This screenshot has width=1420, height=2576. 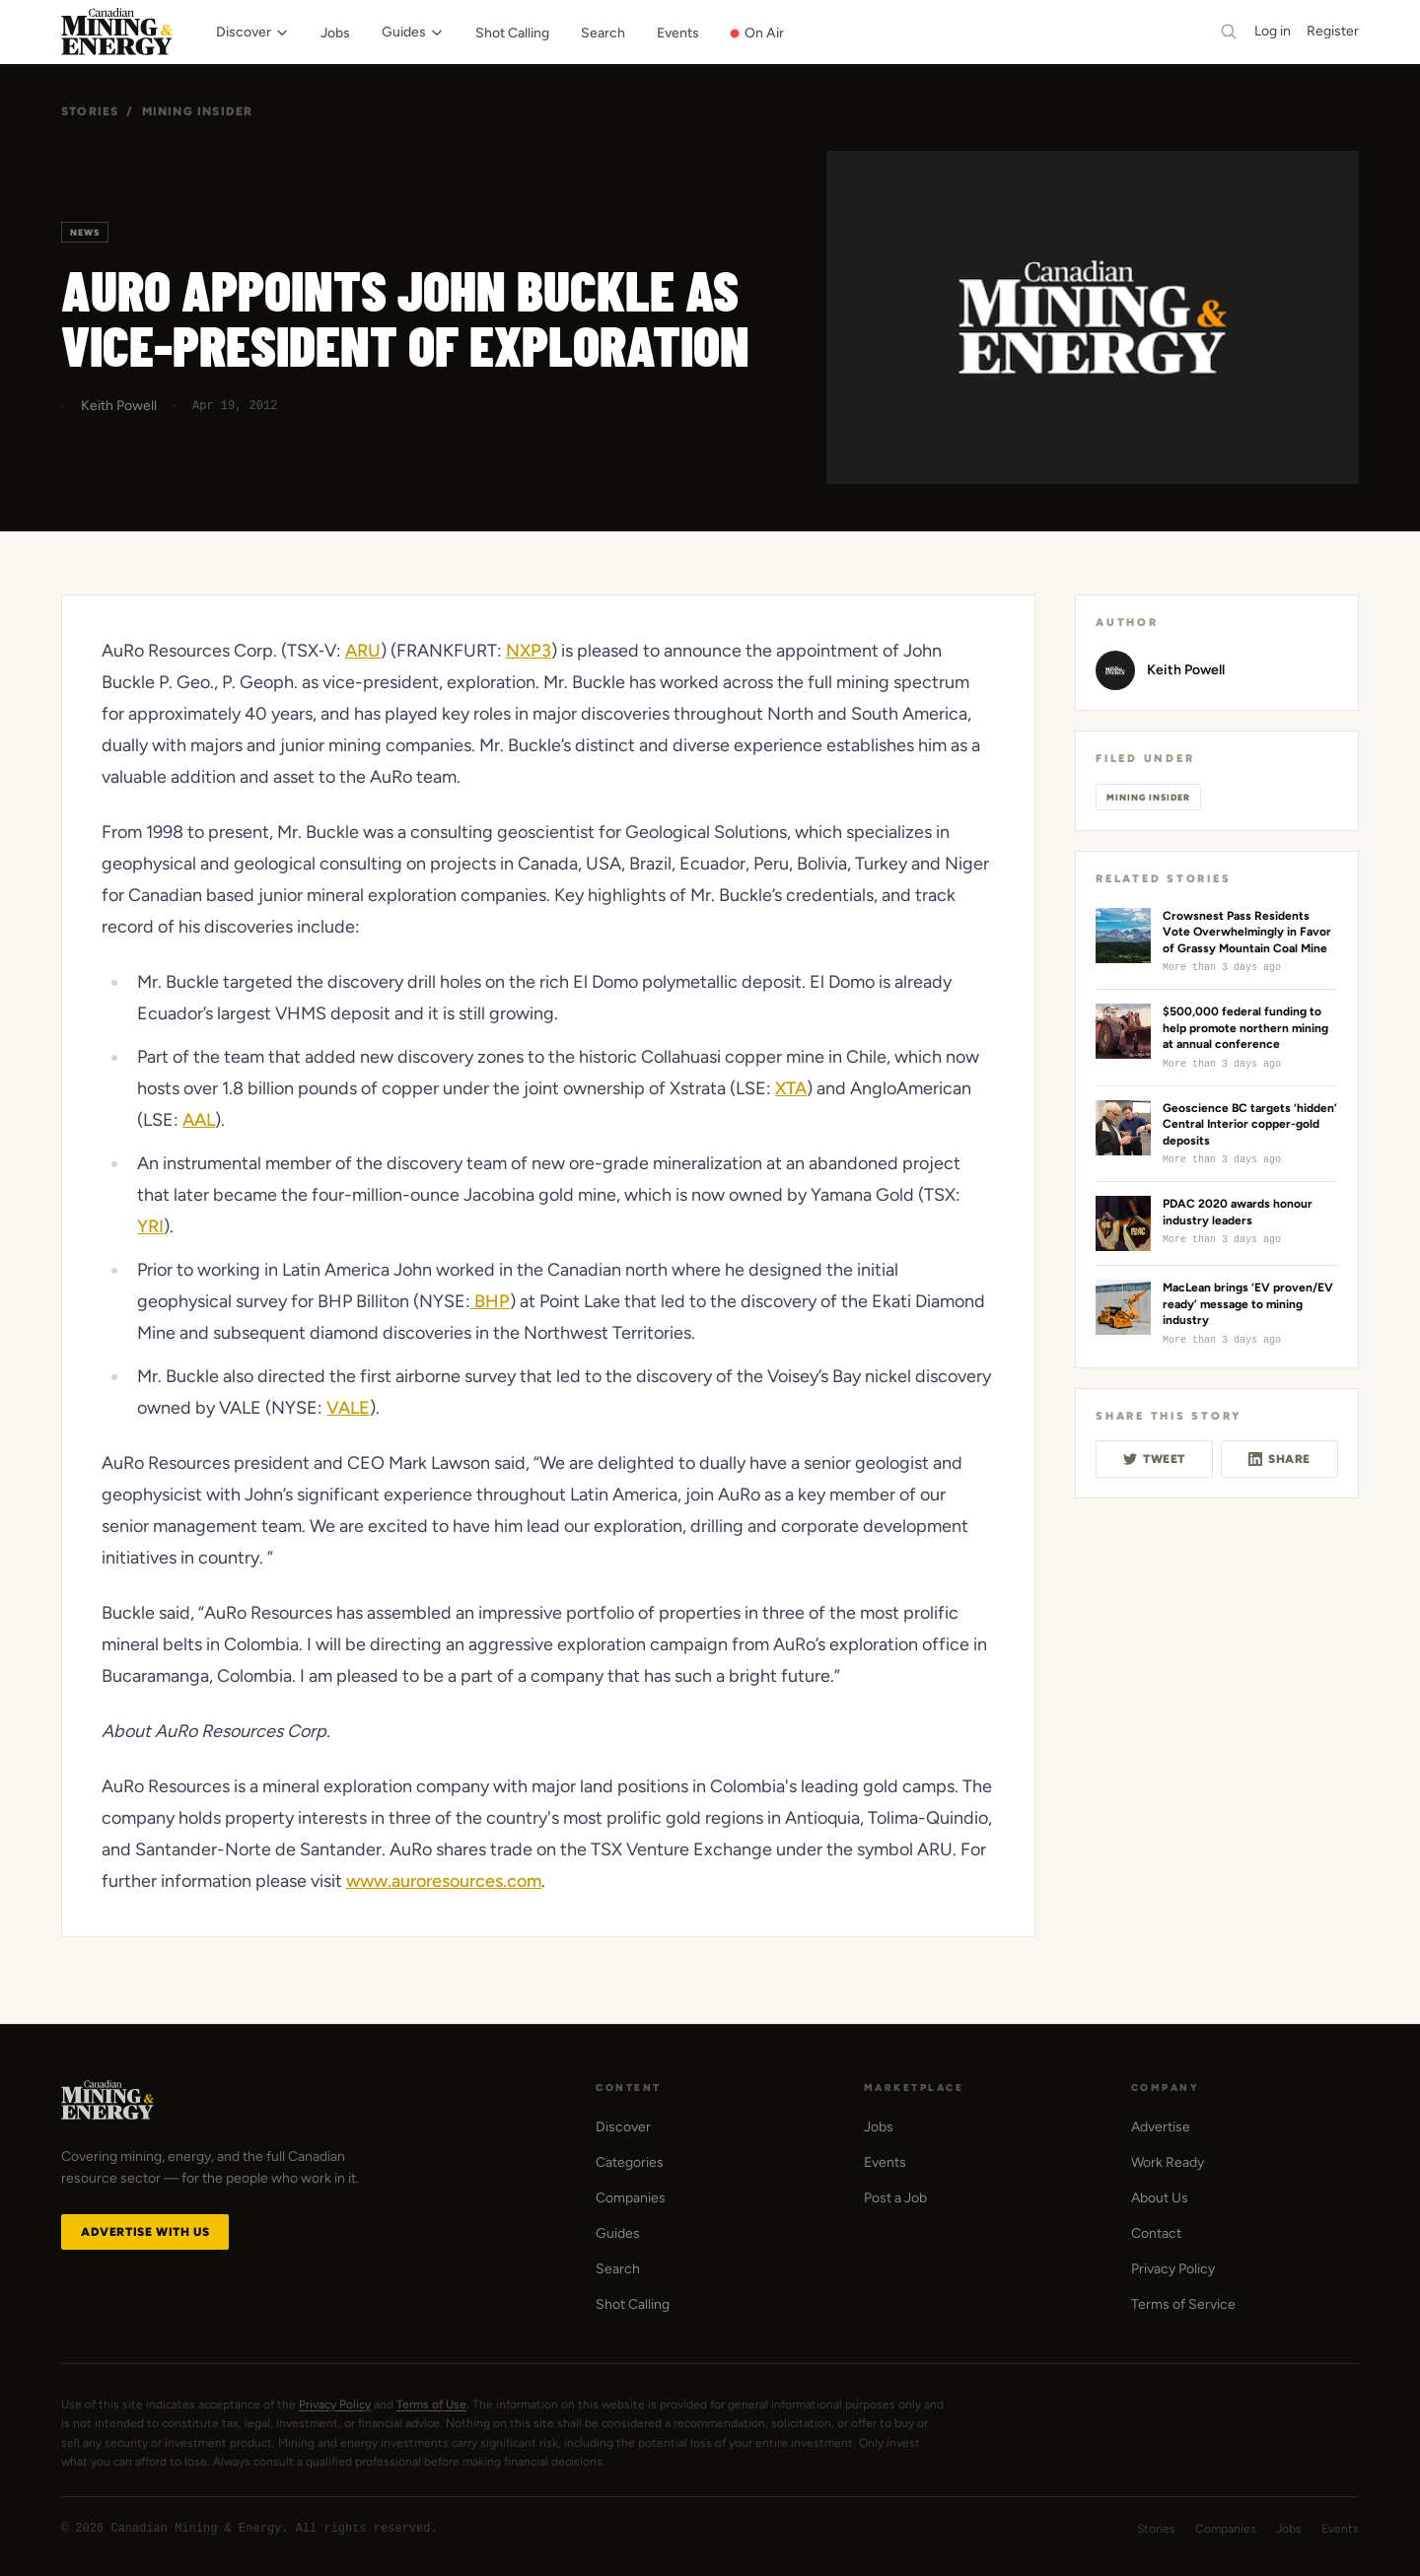 I want to click on Stories, so click(x=89, y=111).